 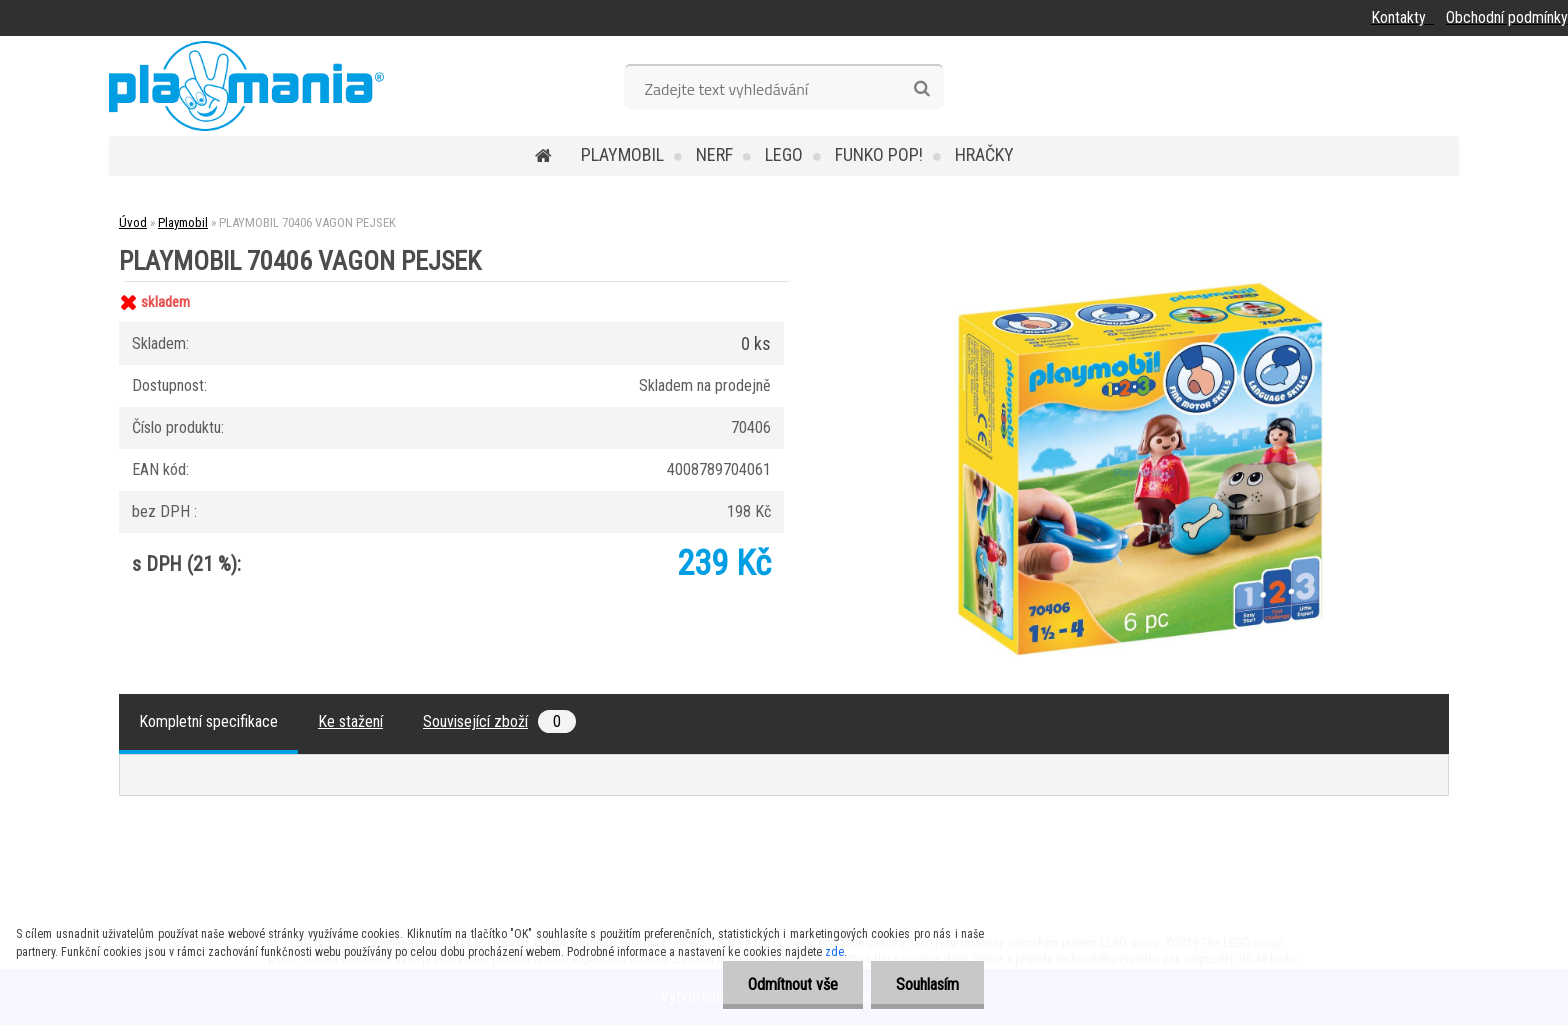 I want to click on Hračky, so click(x=984, y=154).